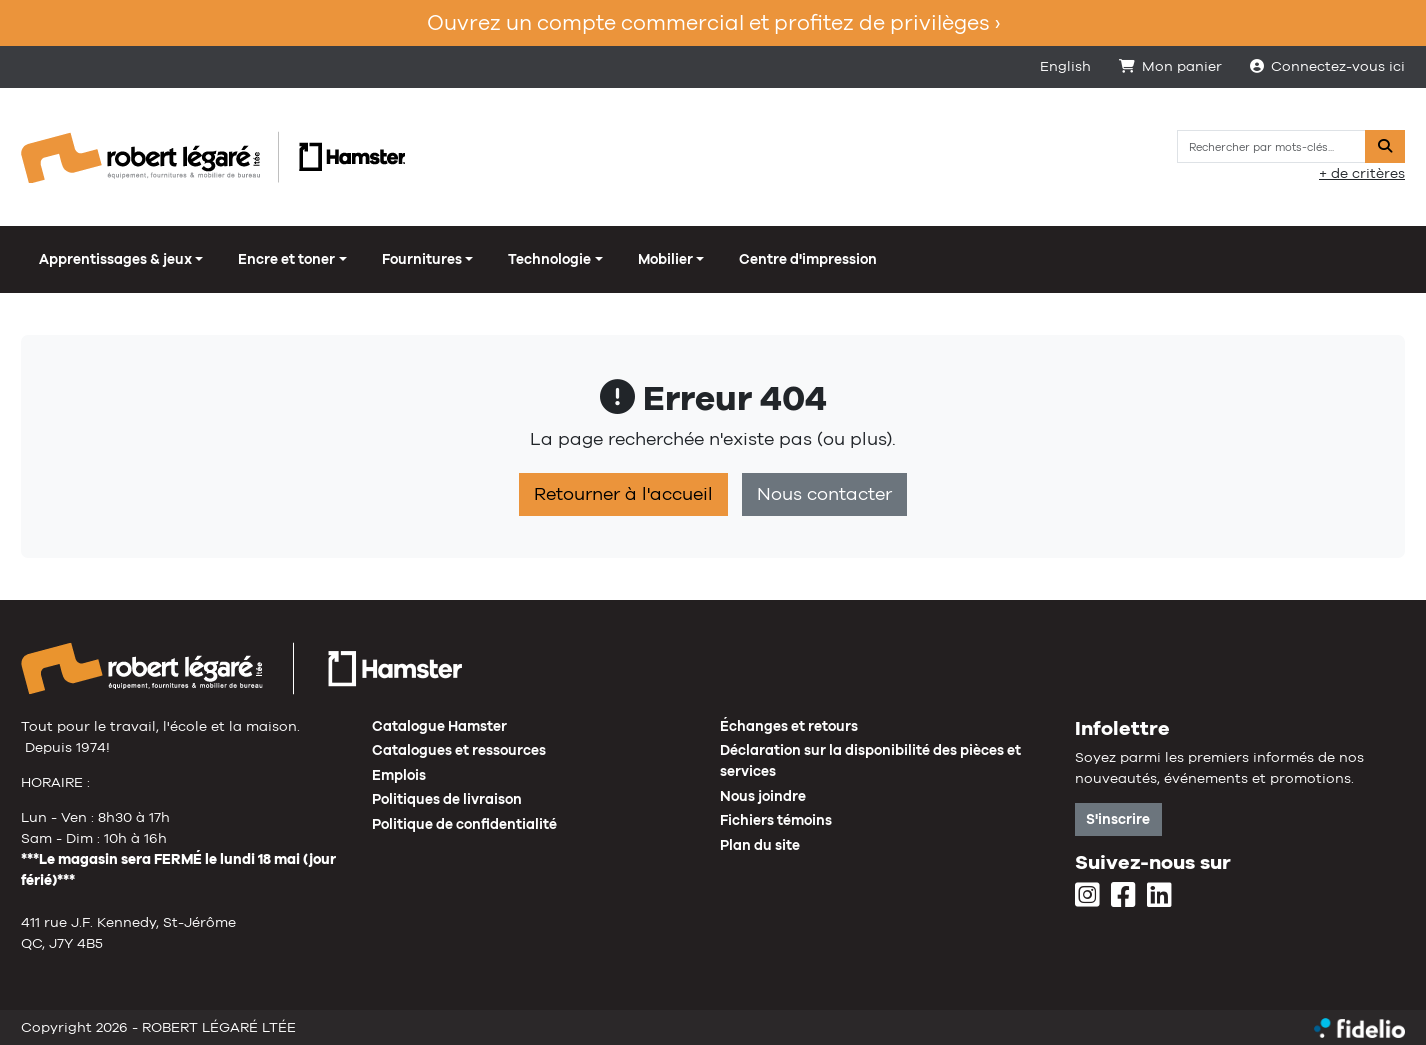 Image resolution: width=1426 pixels, height=1045 pixels. I want to click on Déclaration sur la disponibilité des pièces et services, so click(870, 760).